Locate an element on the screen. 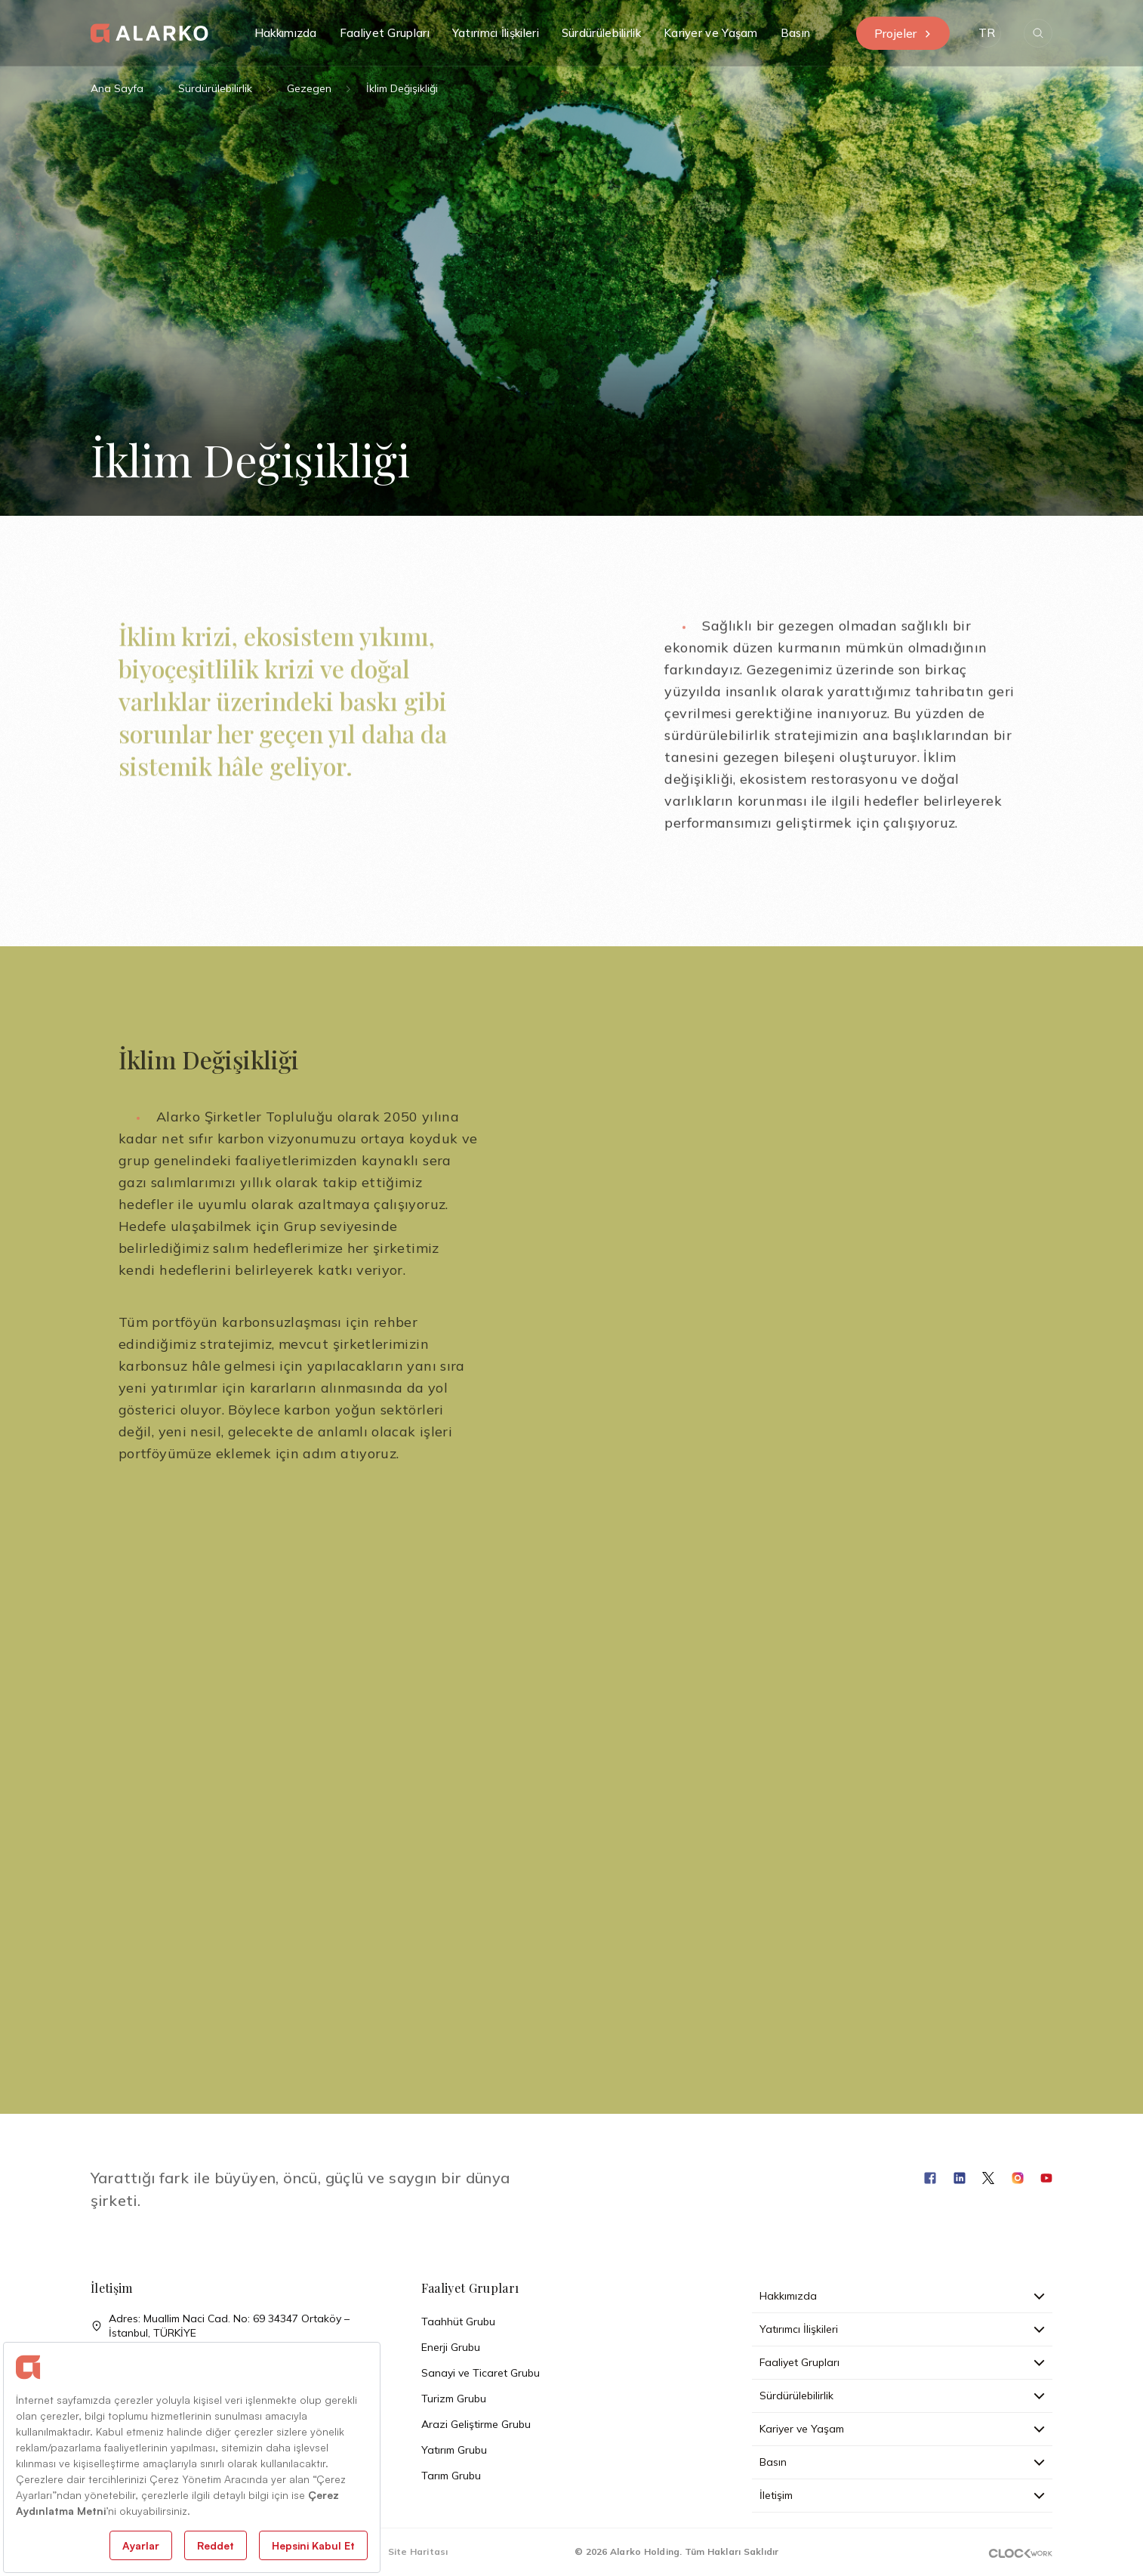  Gezegen is located at coordinates (309, 88).